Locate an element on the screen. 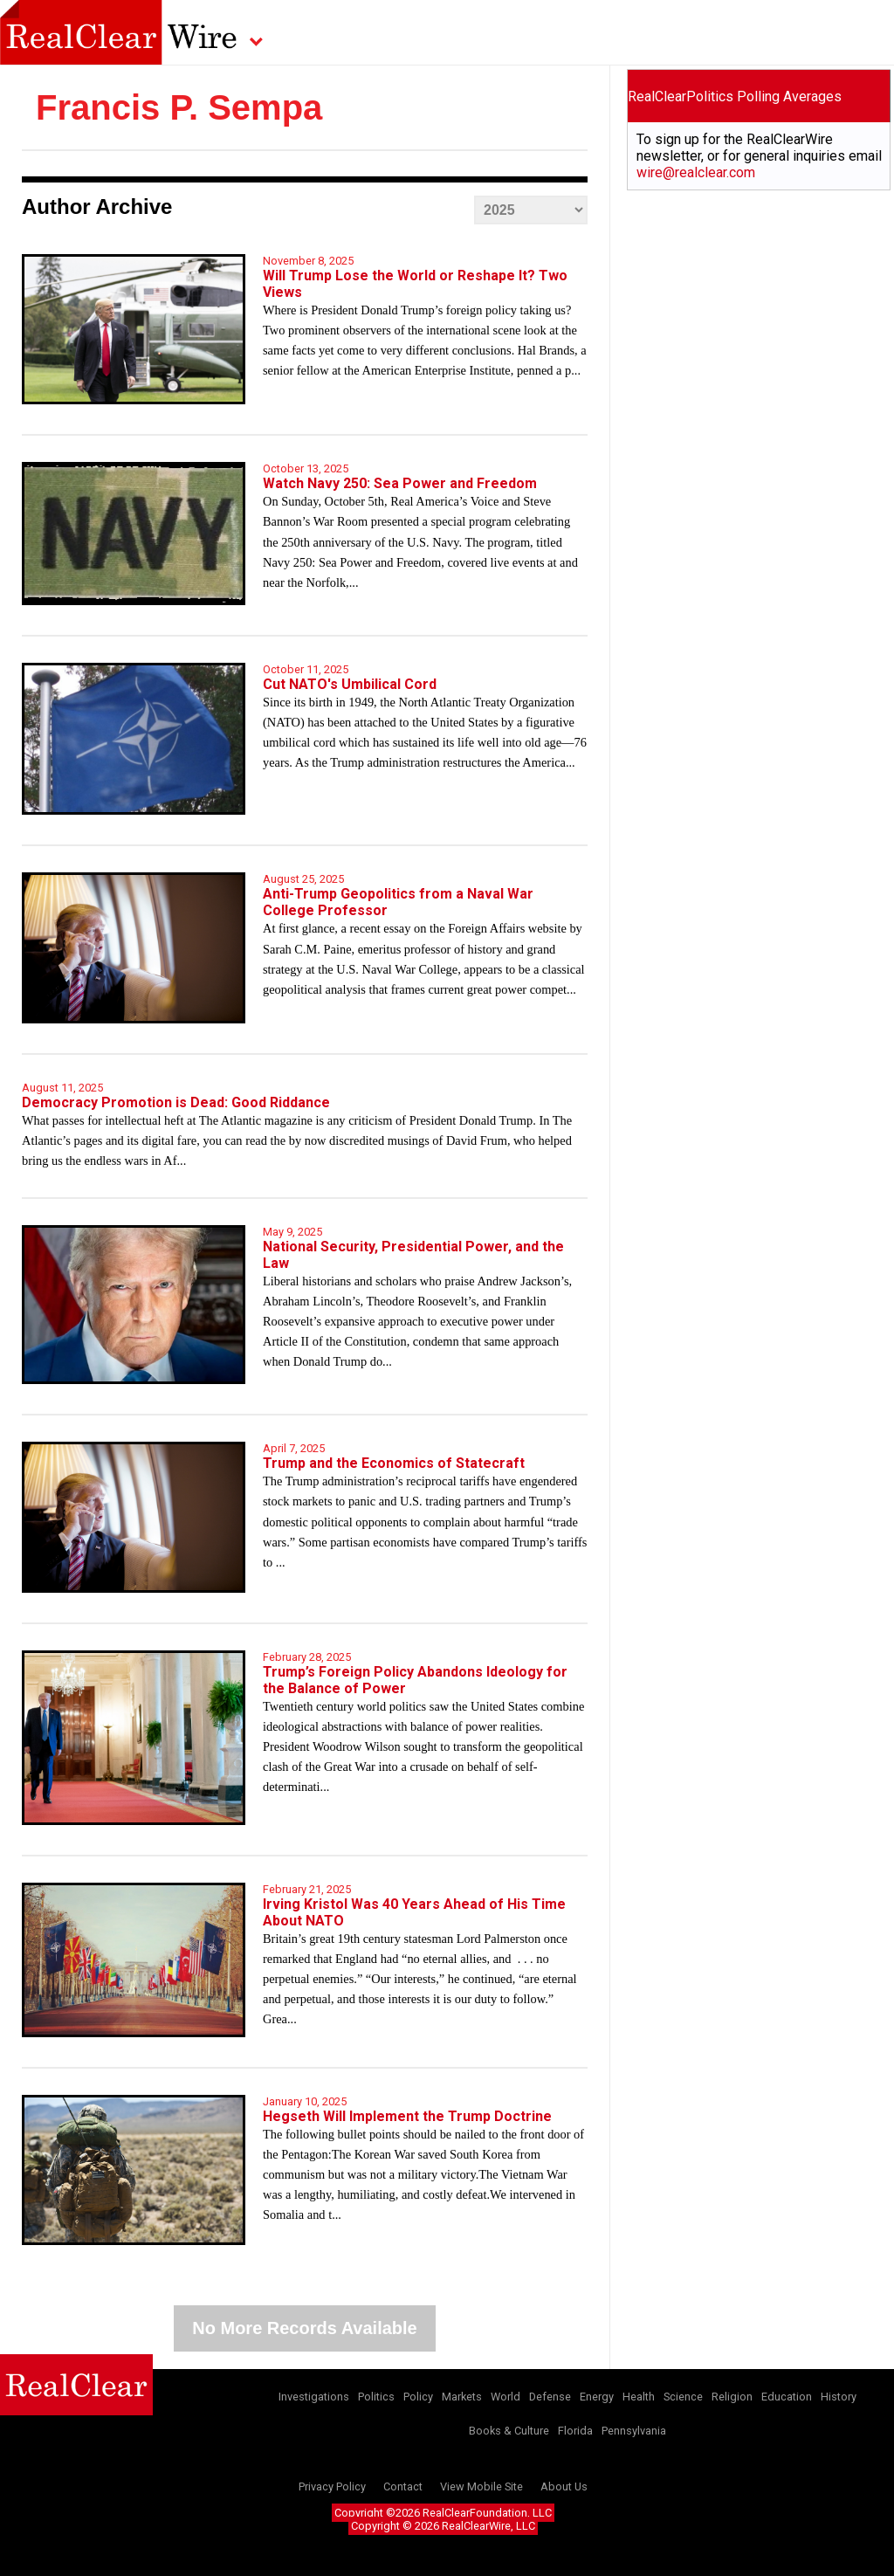  Copyright © 2026 RealClearWire, LLC is located at coordinates (443, 2525).